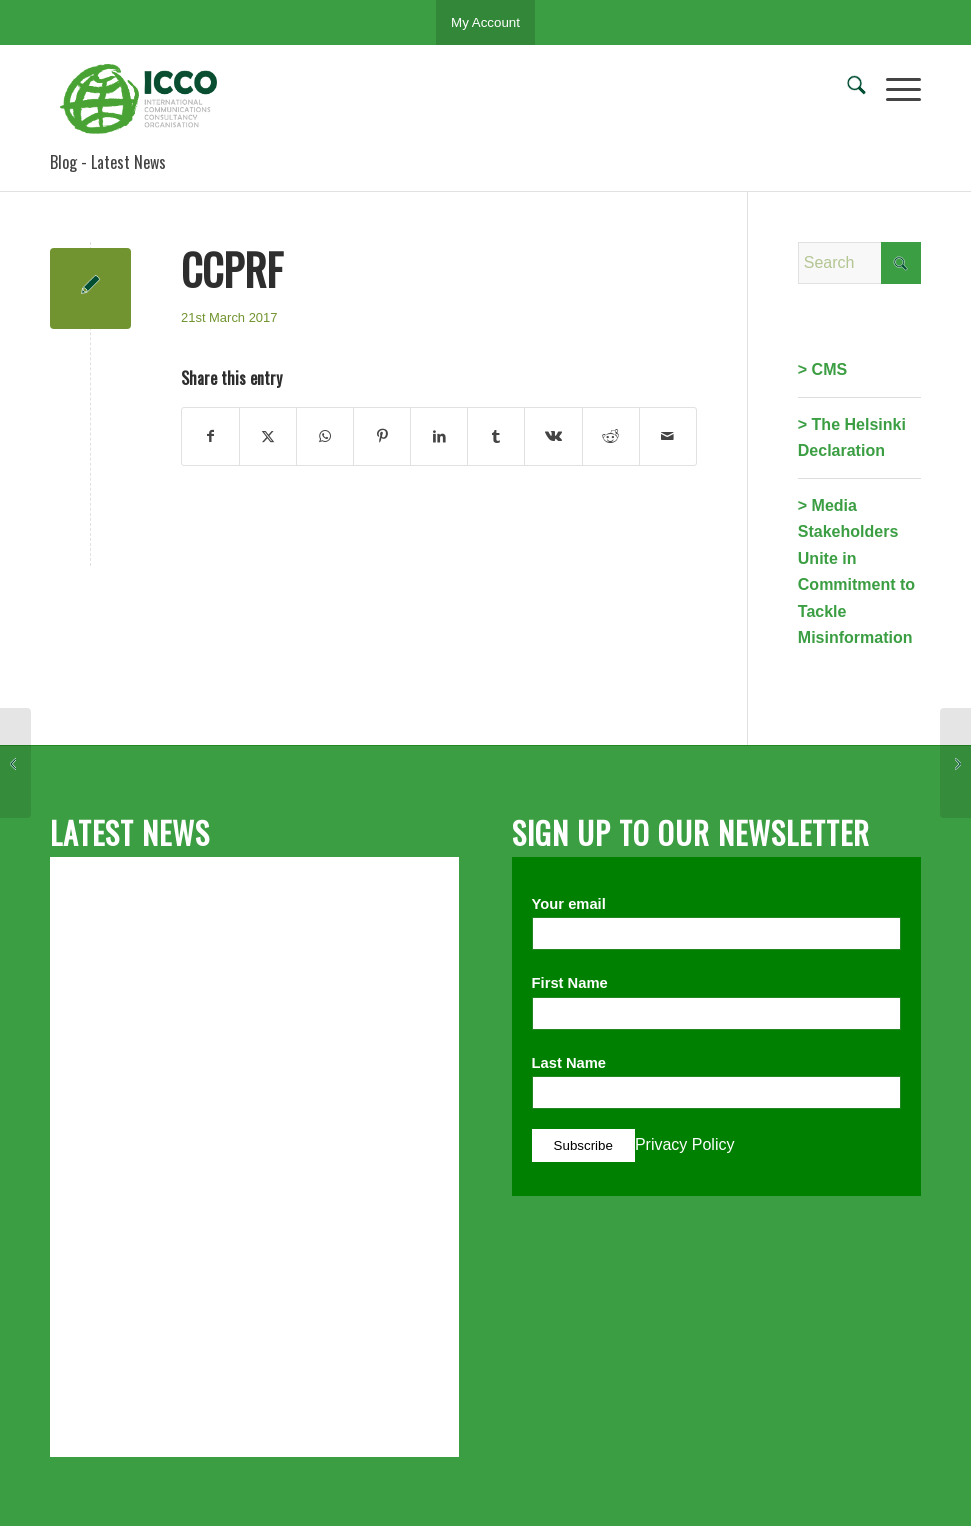 The image size is (971, 1526). Describe the element at coordinates (893, 89) in the screenshot. I see `[Menu]` at that location.